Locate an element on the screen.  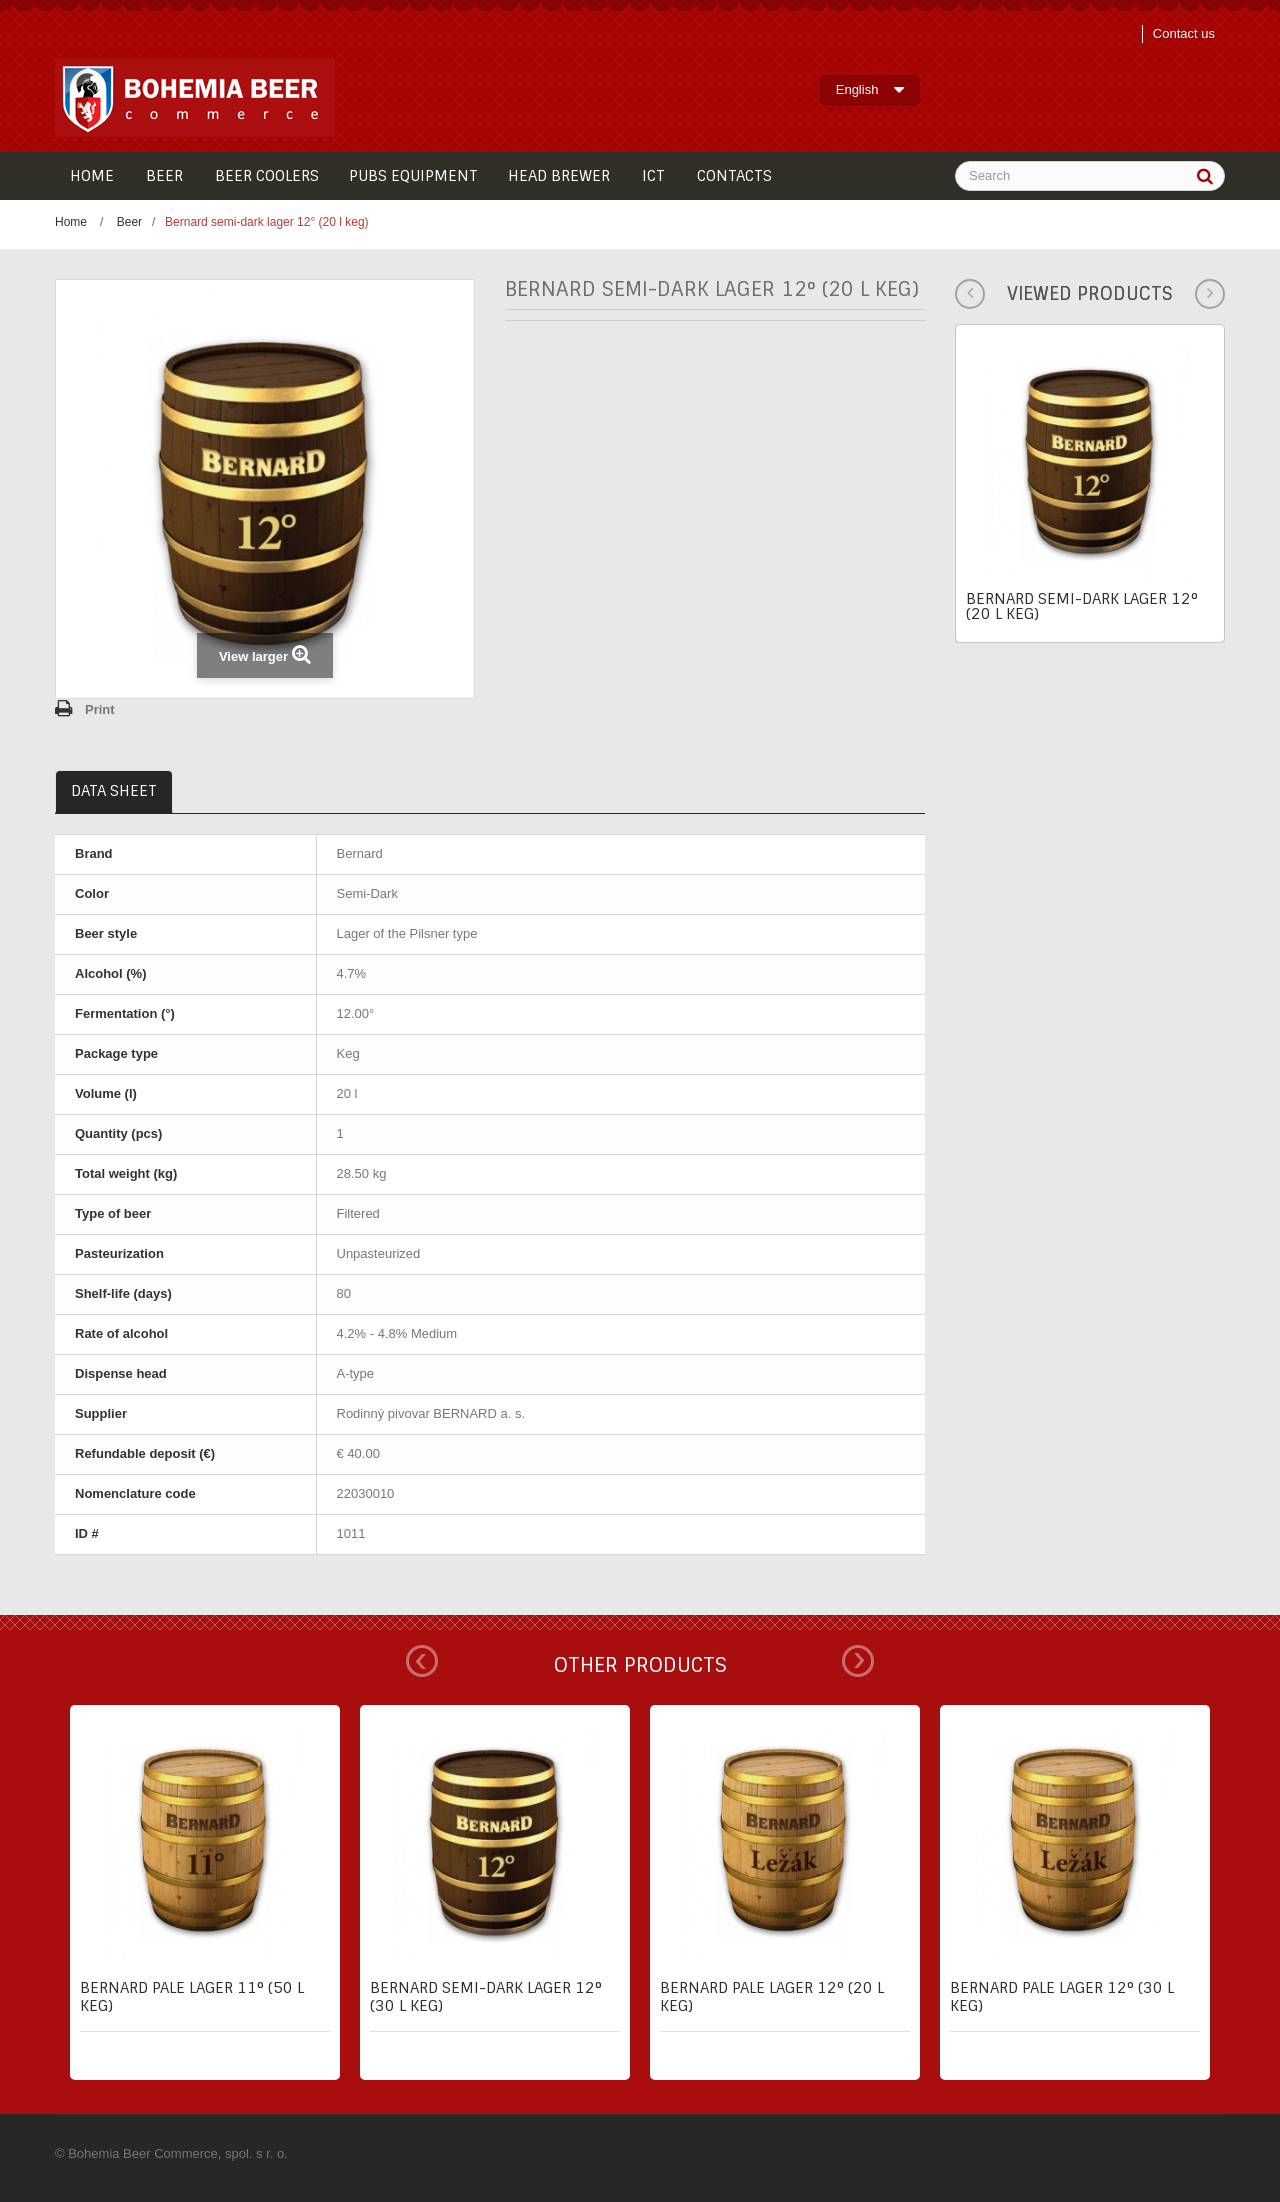
Prev is located at coordinates (422, 1661).